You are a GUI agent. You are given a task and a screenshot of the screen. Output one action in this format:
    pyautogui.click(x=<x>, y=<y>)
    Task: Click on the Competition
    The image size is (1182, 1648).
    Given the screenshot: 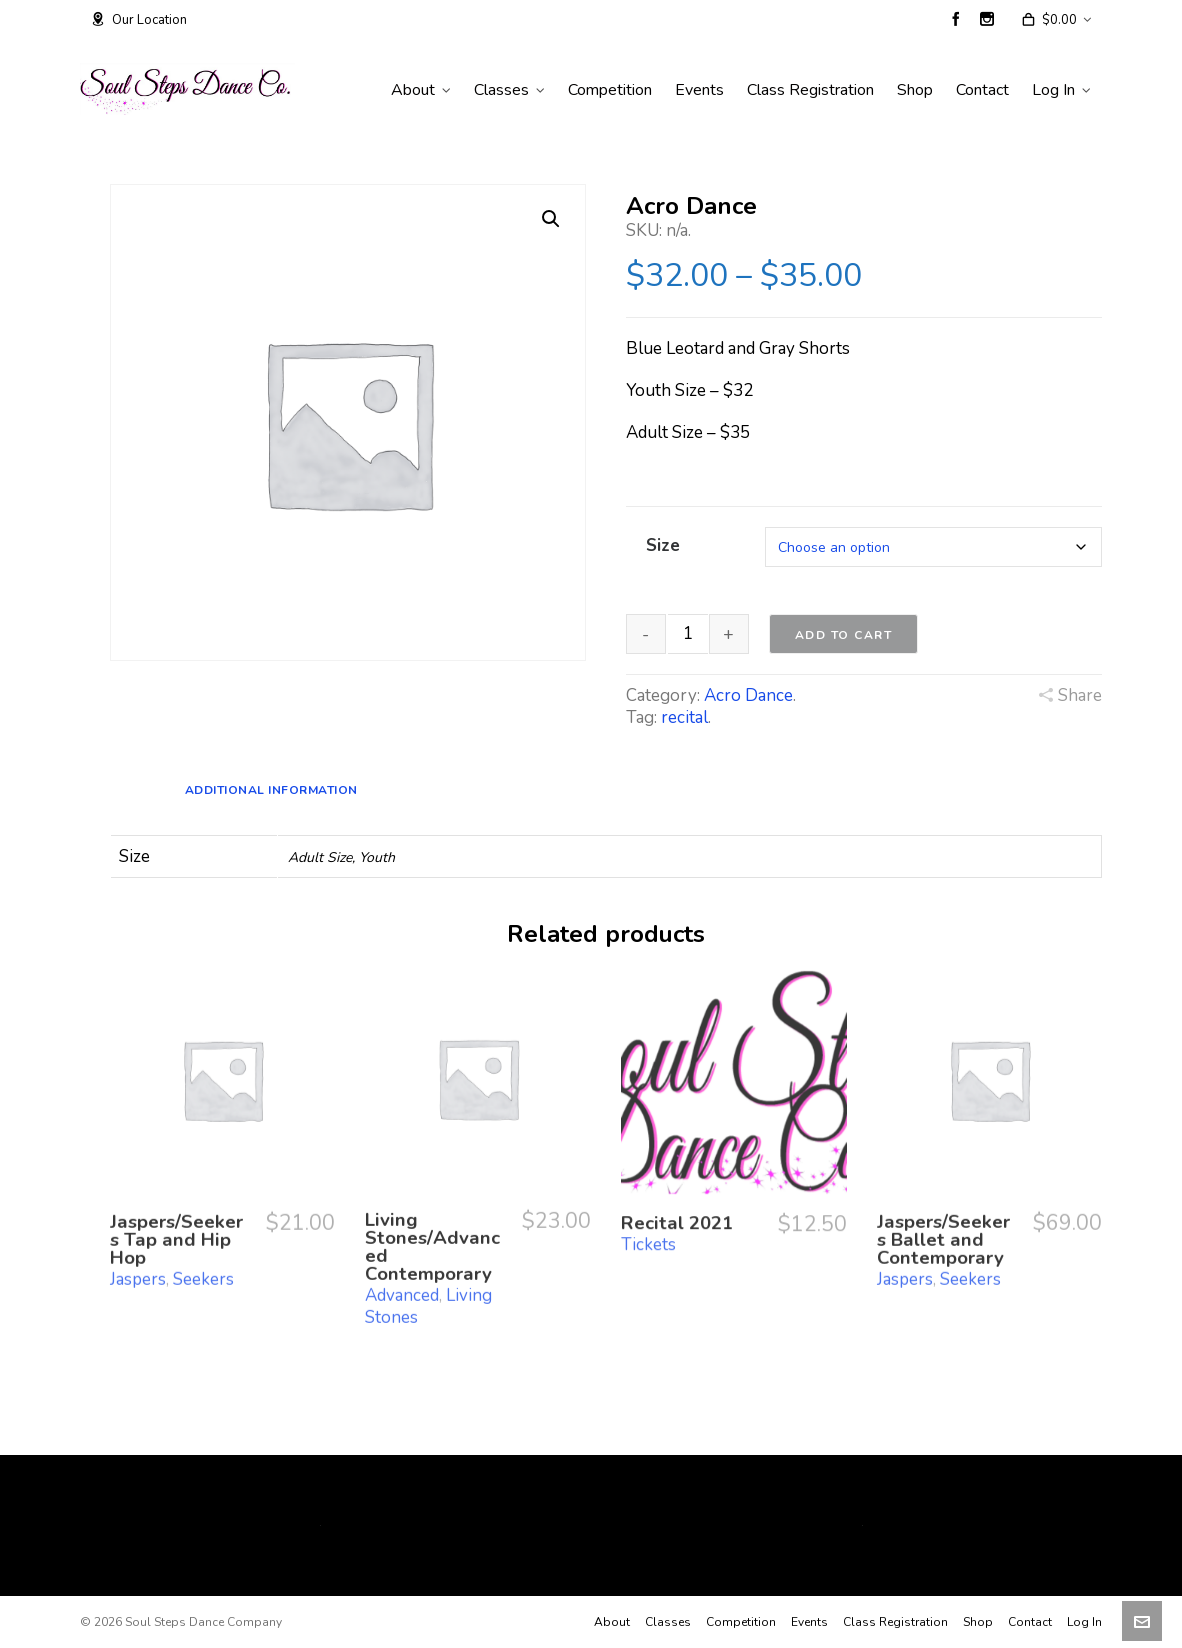 What is the action you would take?
    pyautogui.click(x=741, y=1622)
    